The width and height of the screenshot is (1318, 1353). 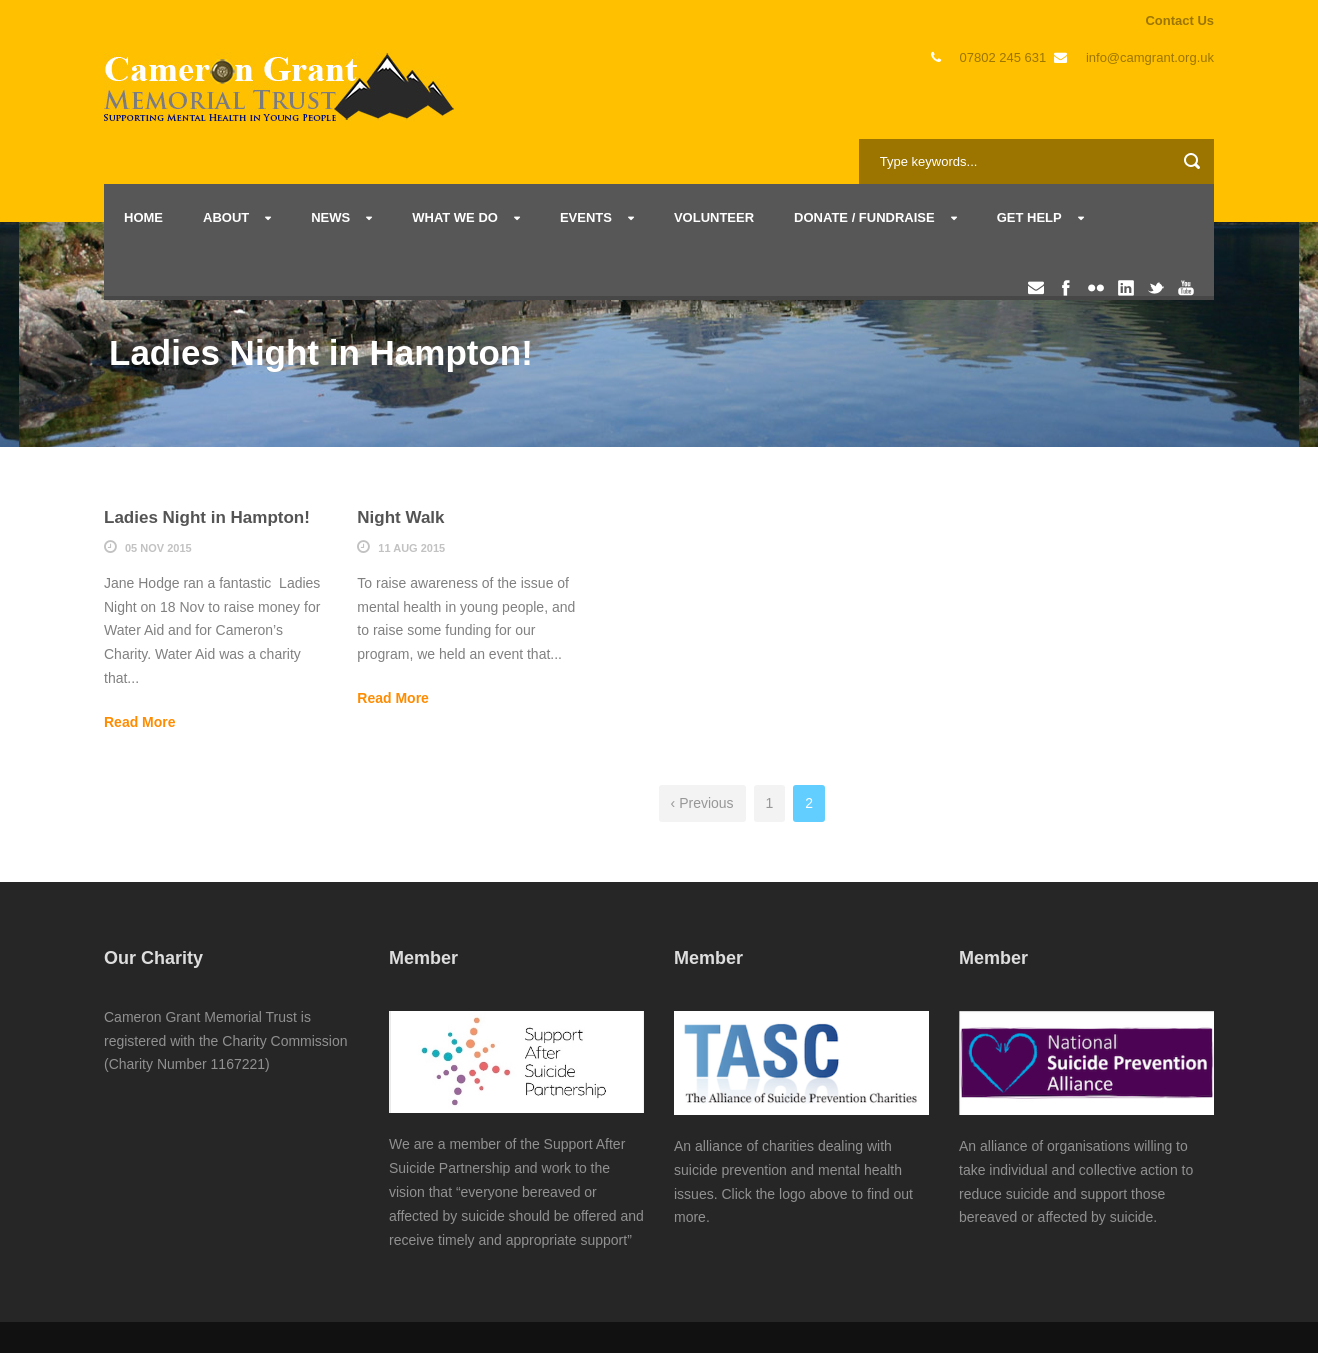 I want to click on Get Help, so click(x=1029, y=217).